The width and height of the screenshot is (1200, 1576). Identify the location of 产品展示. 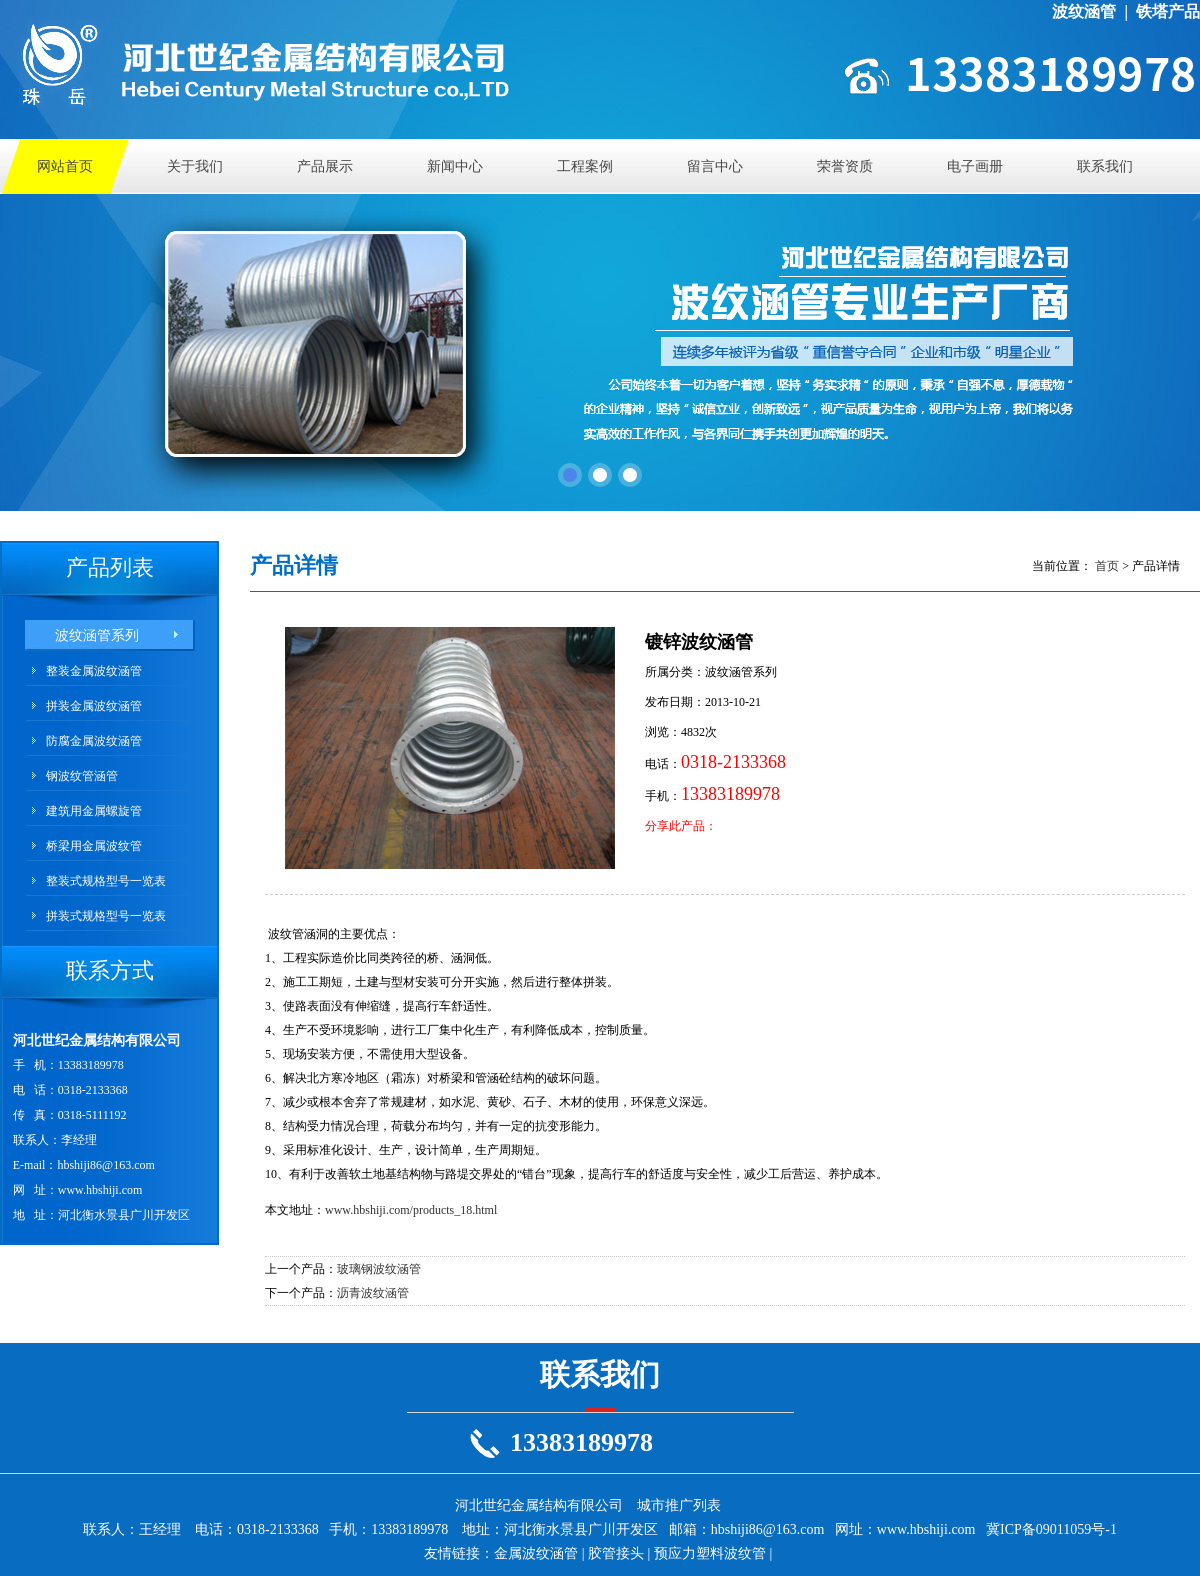
(325, 166).